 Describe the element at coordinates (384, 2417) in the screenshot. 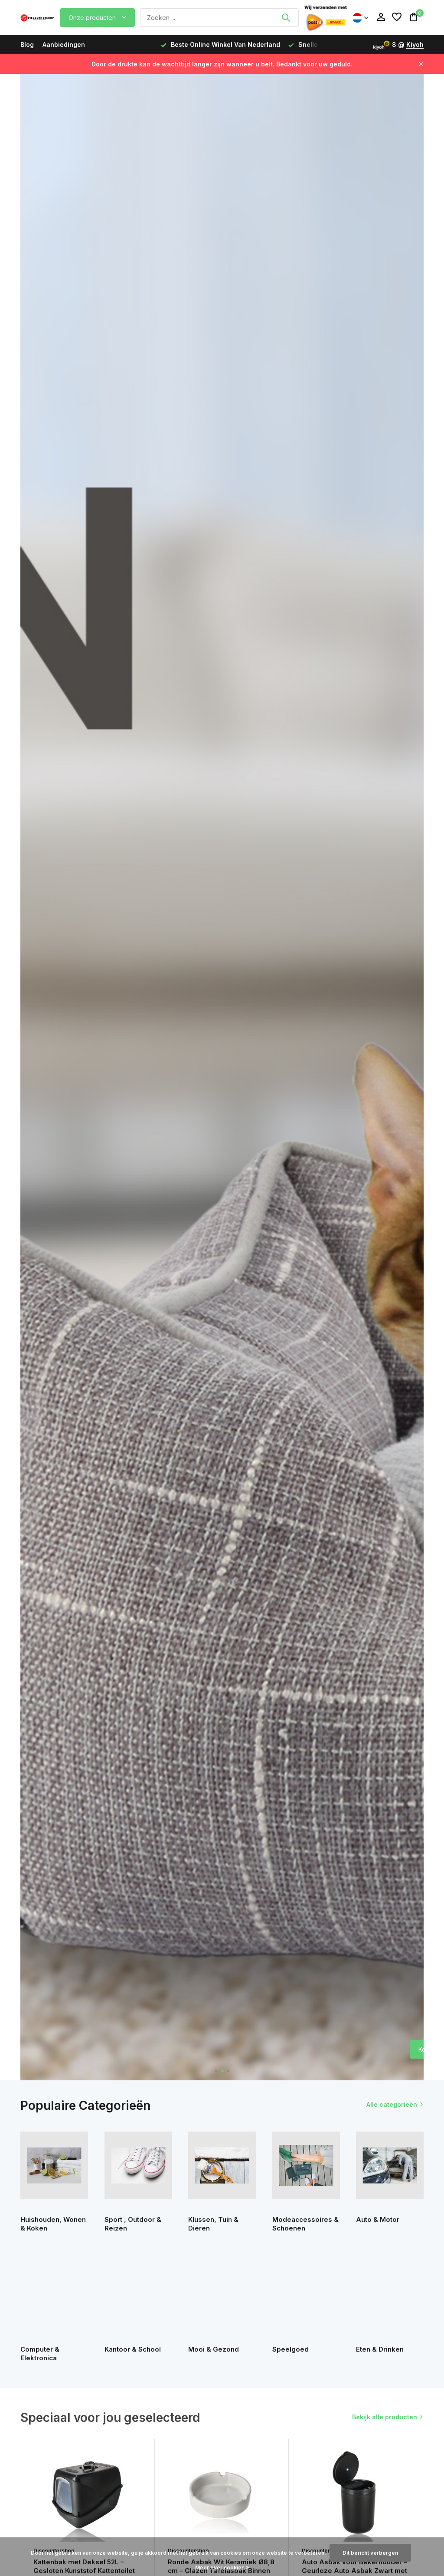

I see `Bekijk alle producten` at that location.